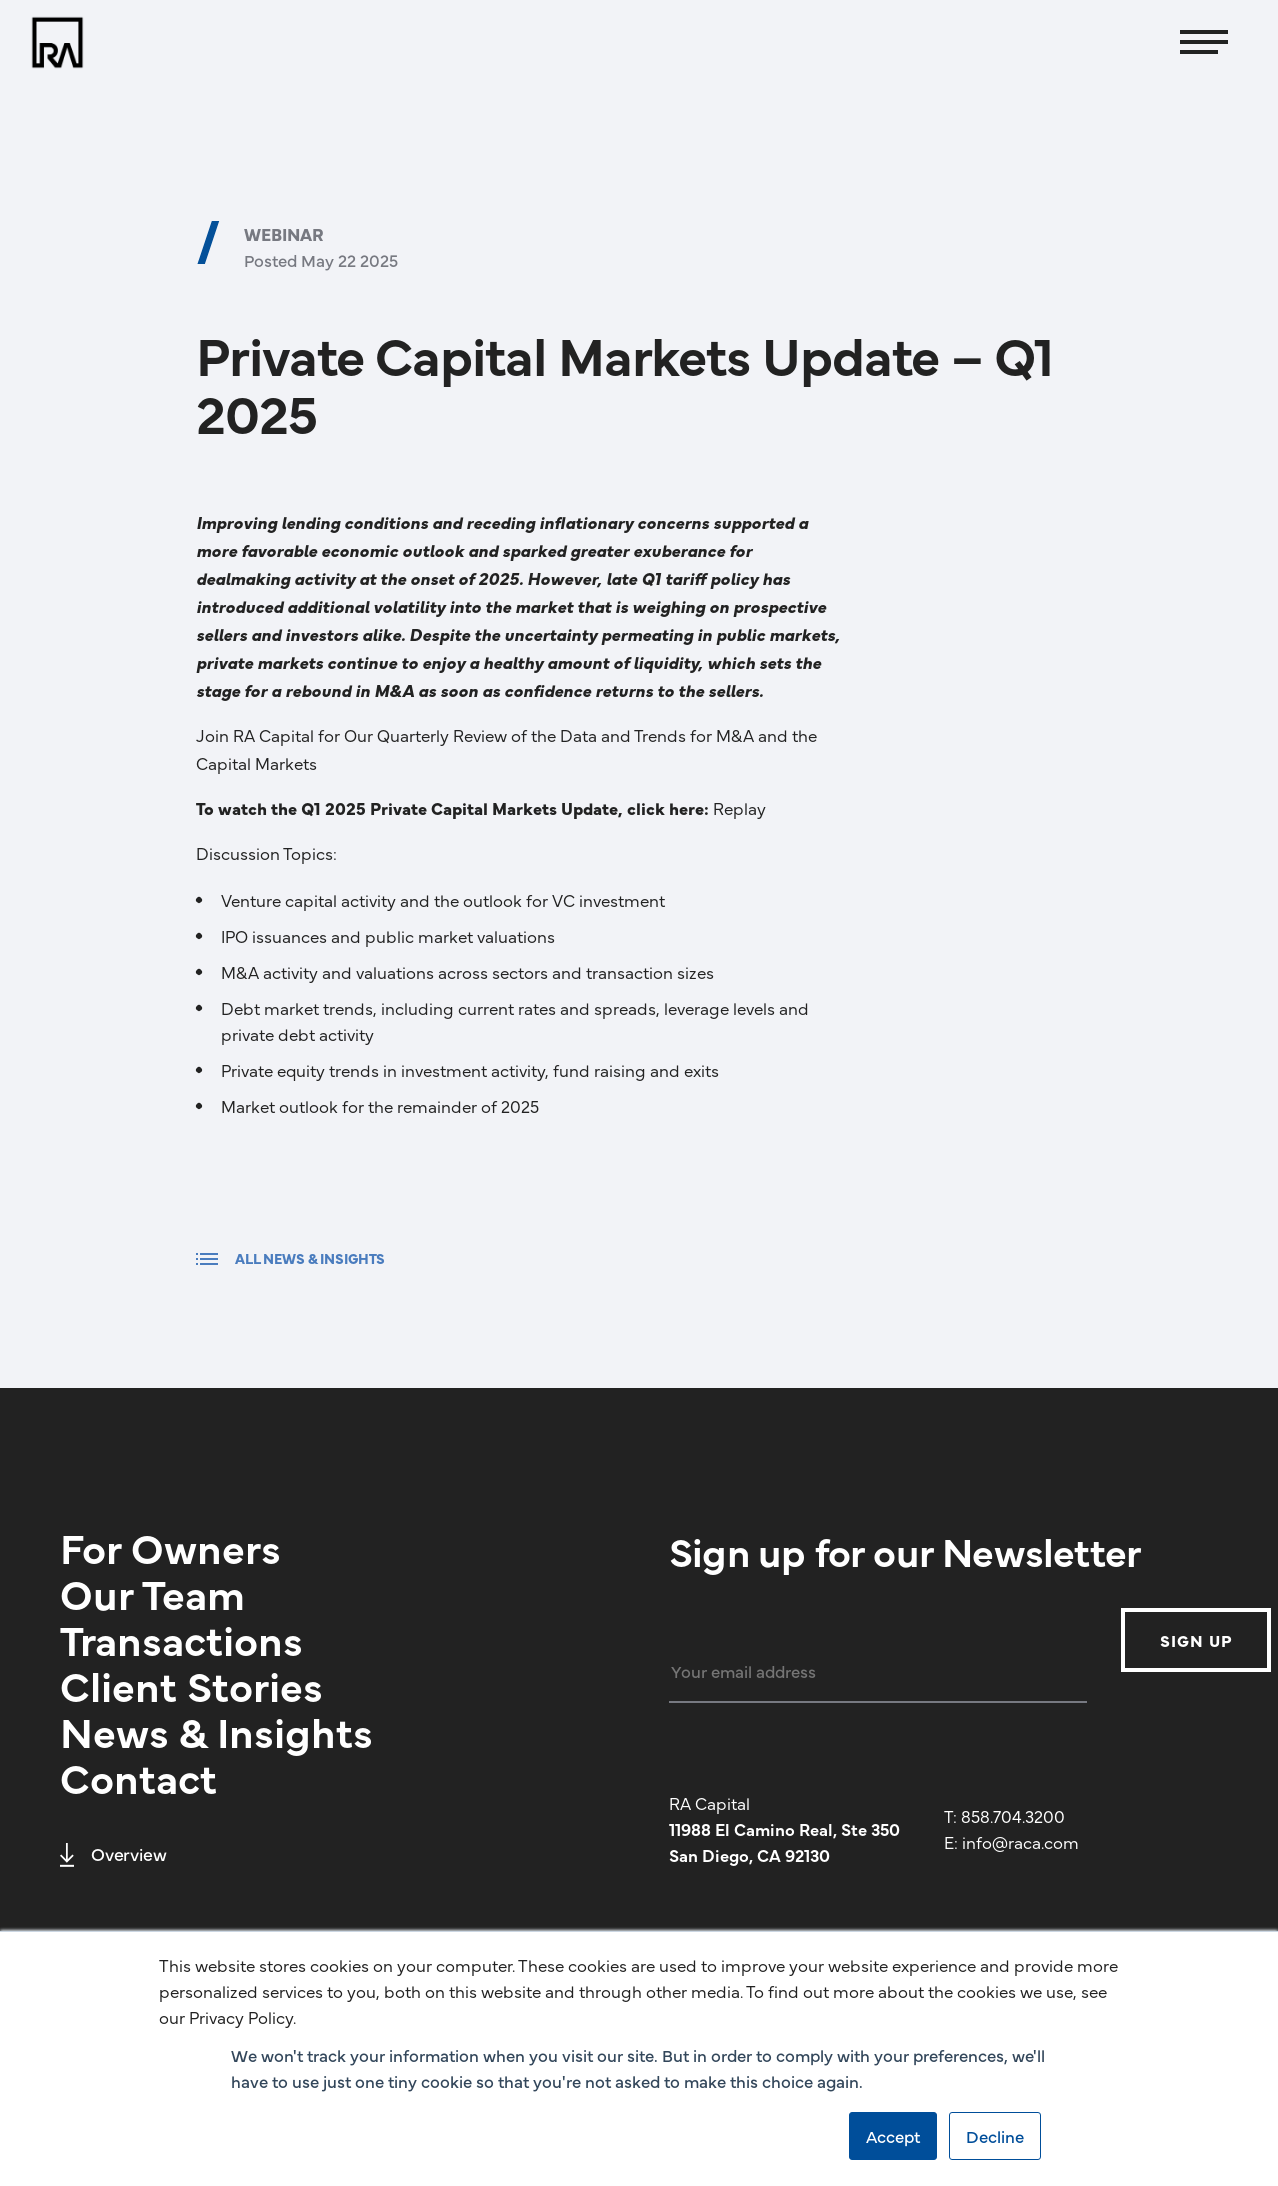  What do you see at coordinates (995, 2136) in the screenshot?
I see `Decline [button]` at bounding box center [995, 2136].